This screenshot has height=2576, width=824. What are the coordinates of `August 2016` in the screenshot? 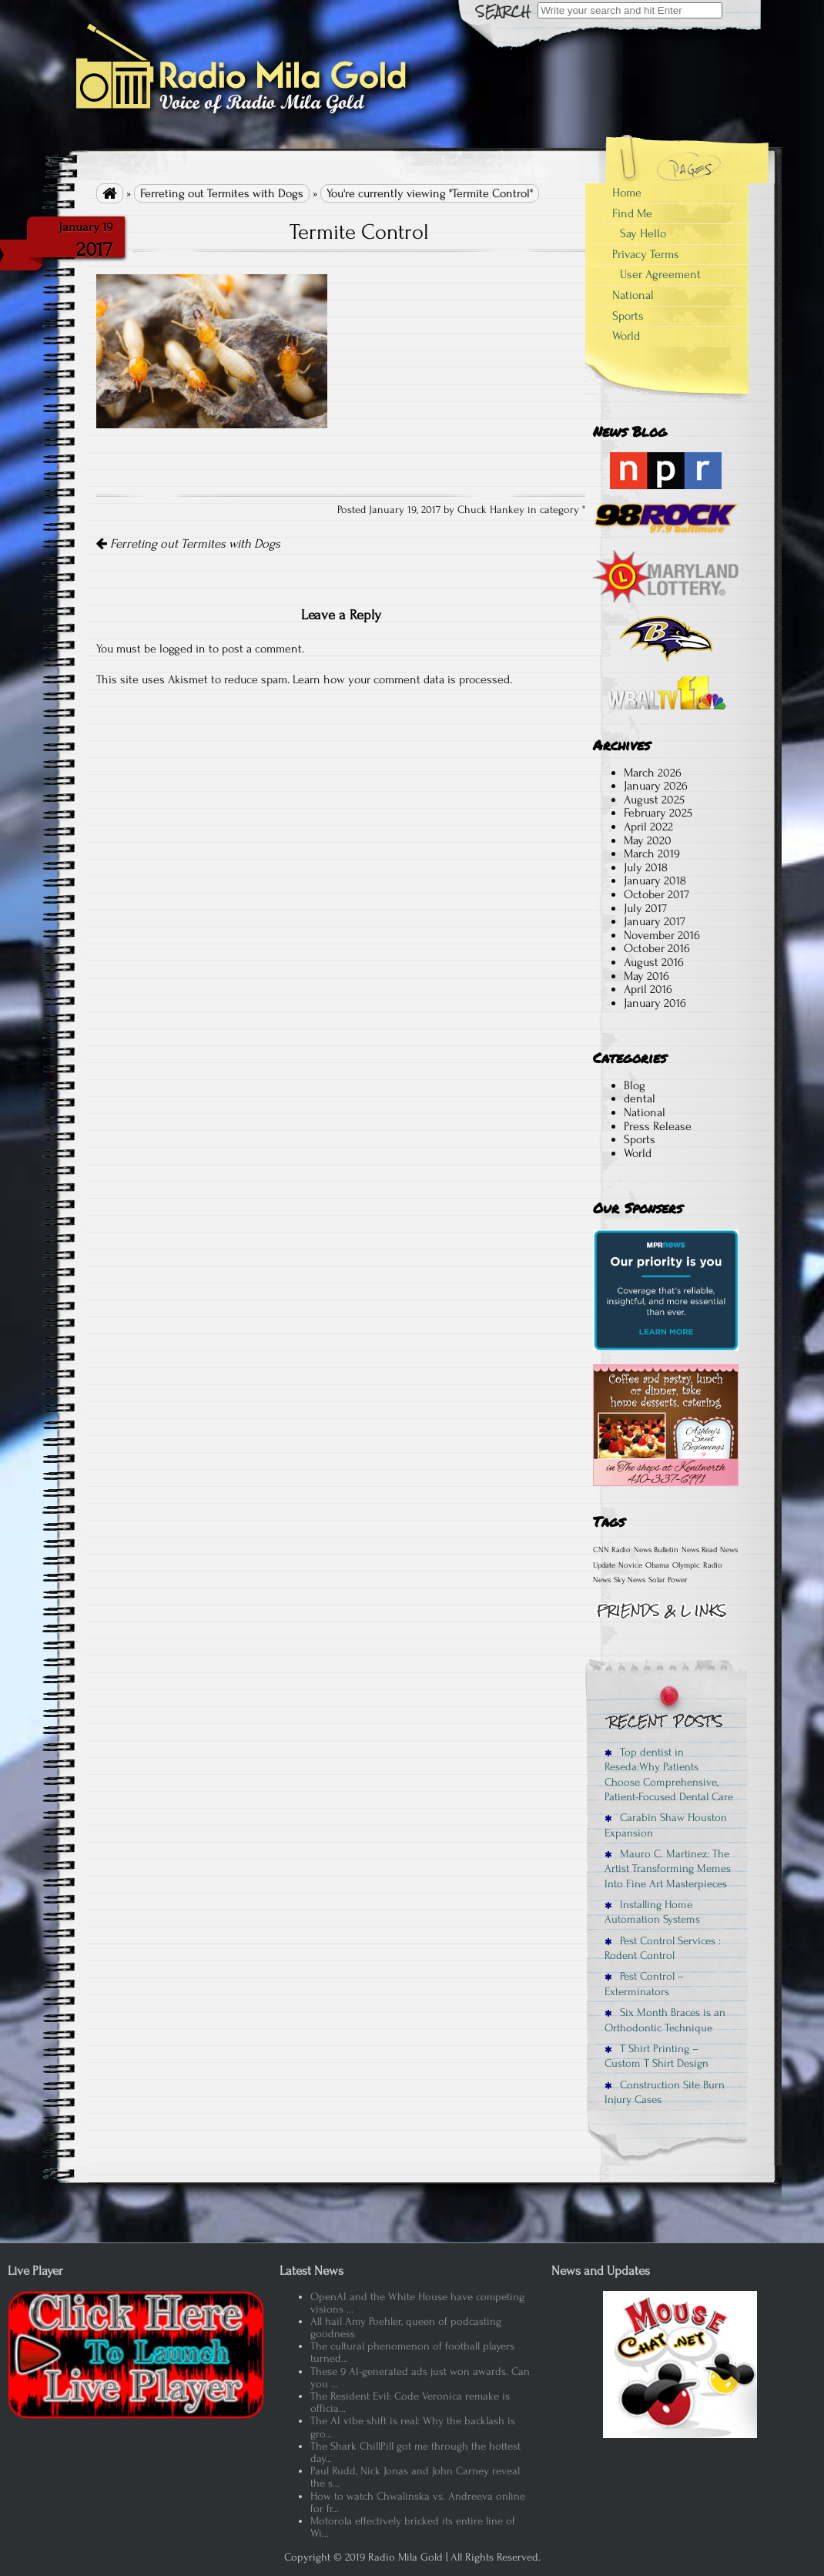 It's located at (654, 962).